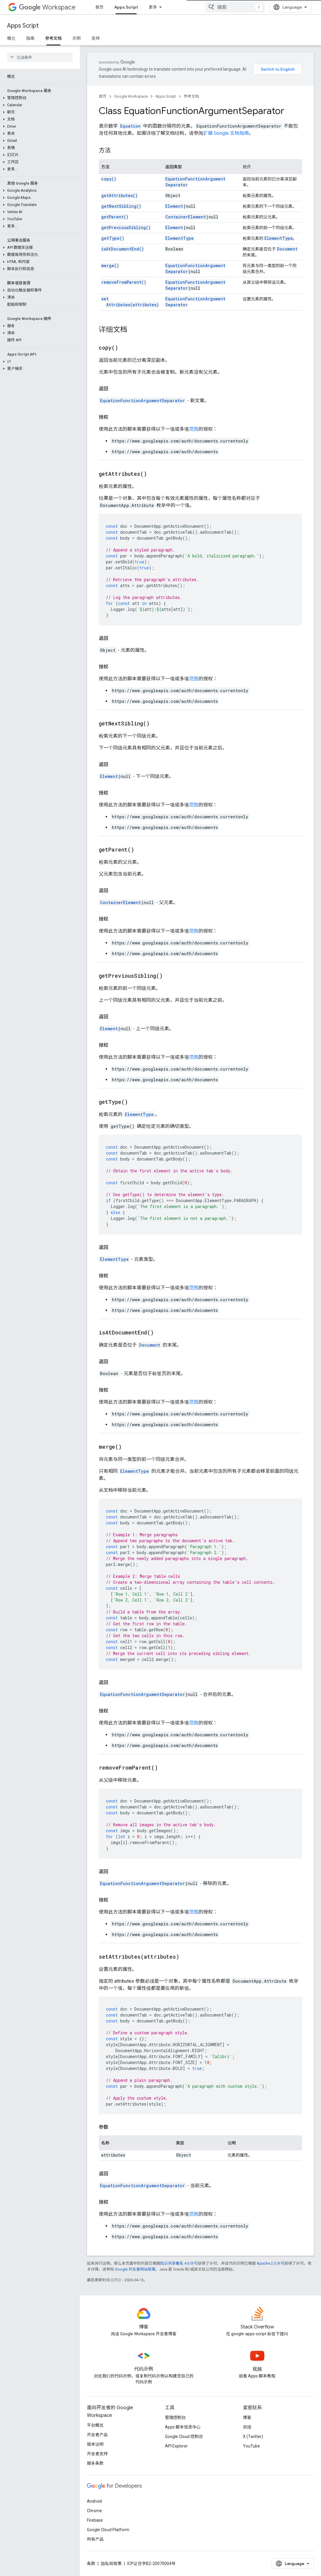 The image size is (321, 2576). Describe the element at coordinates (130, 301) in the screenshot. I see `setAttributes(attributes)` at that location.